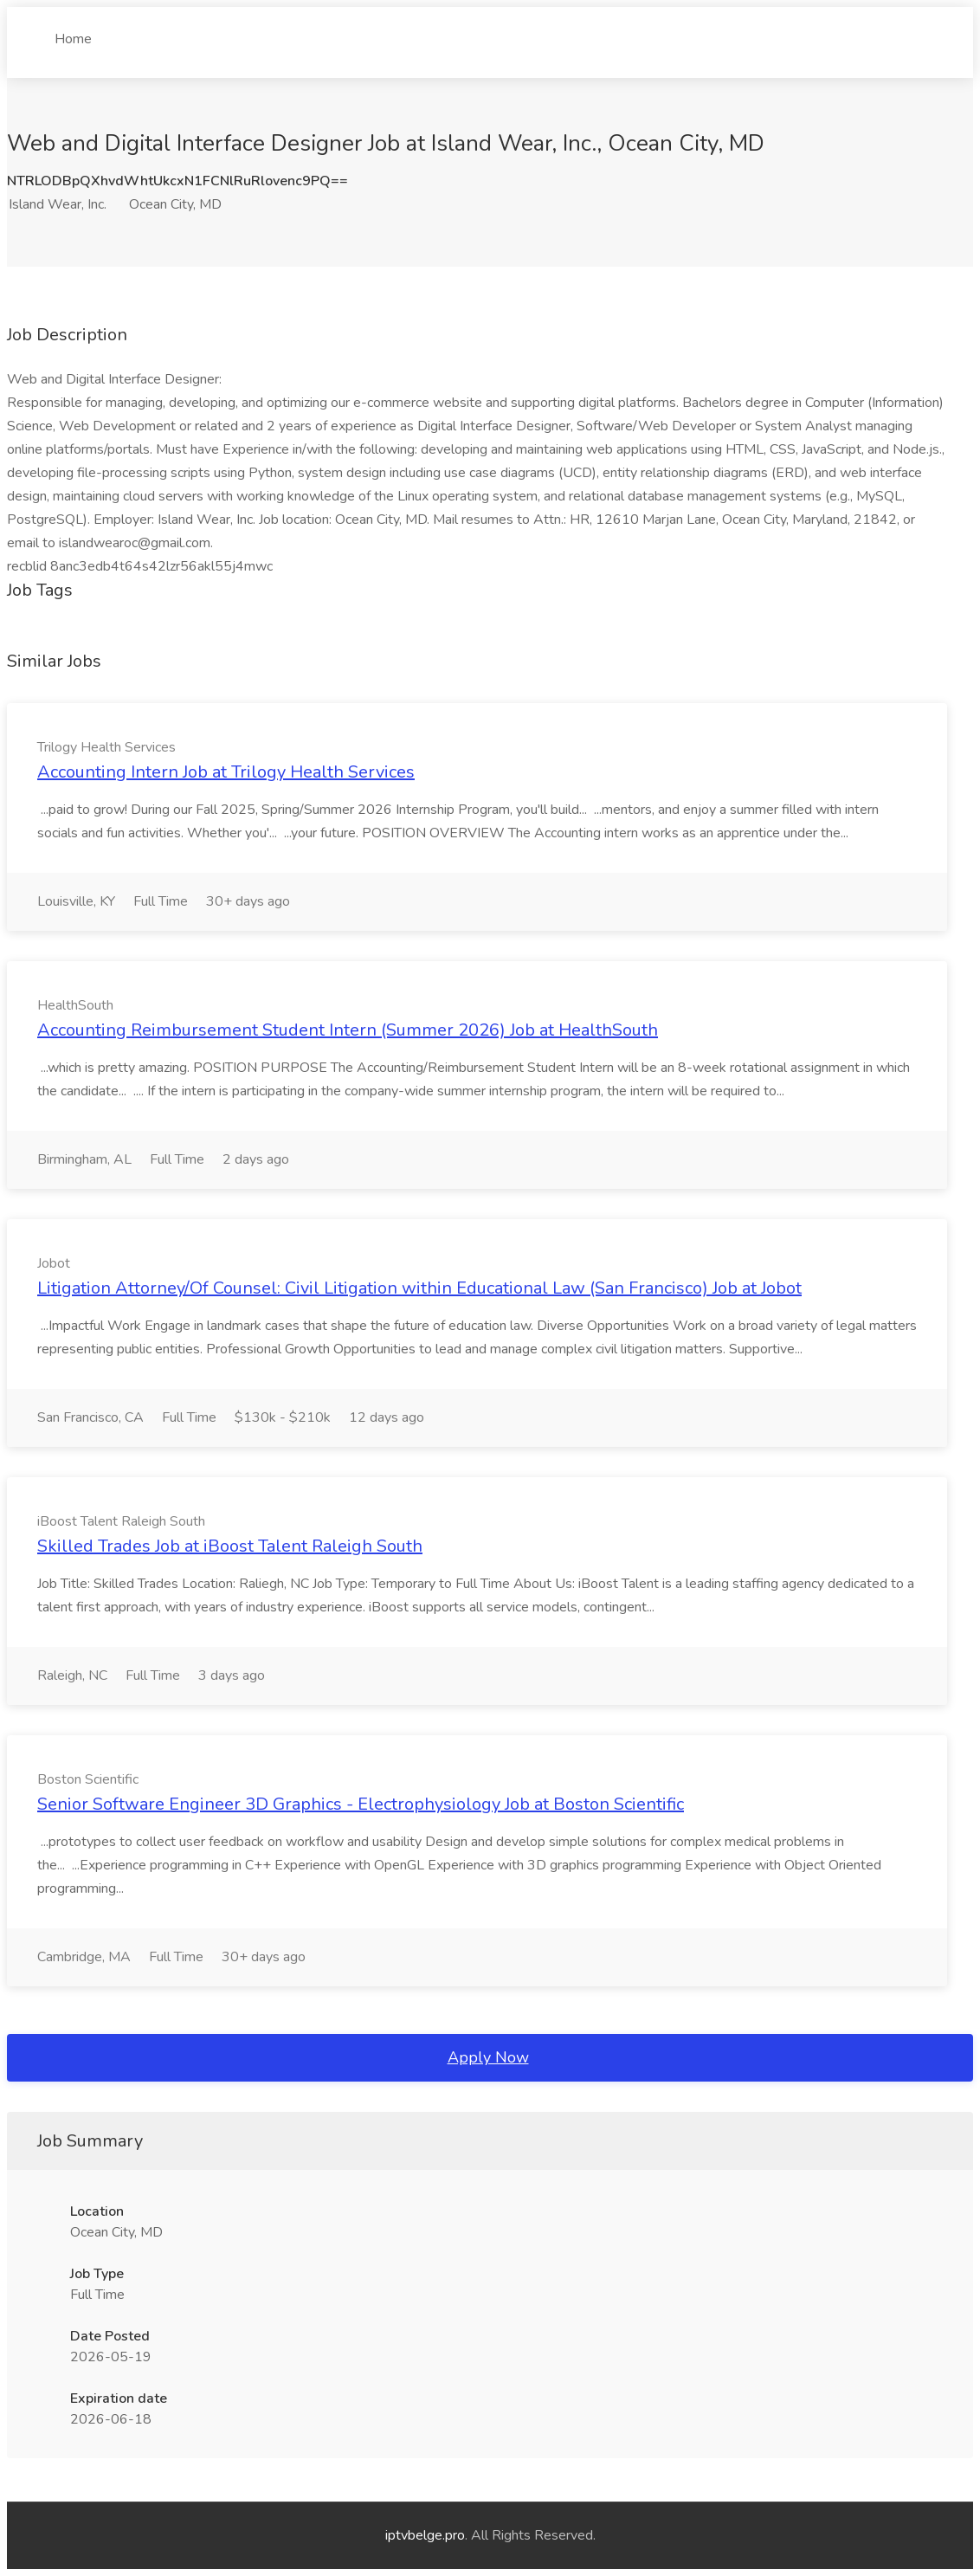  Describe the element at coordinates (73, 32) in the screenshot. I see `Home` at that location.